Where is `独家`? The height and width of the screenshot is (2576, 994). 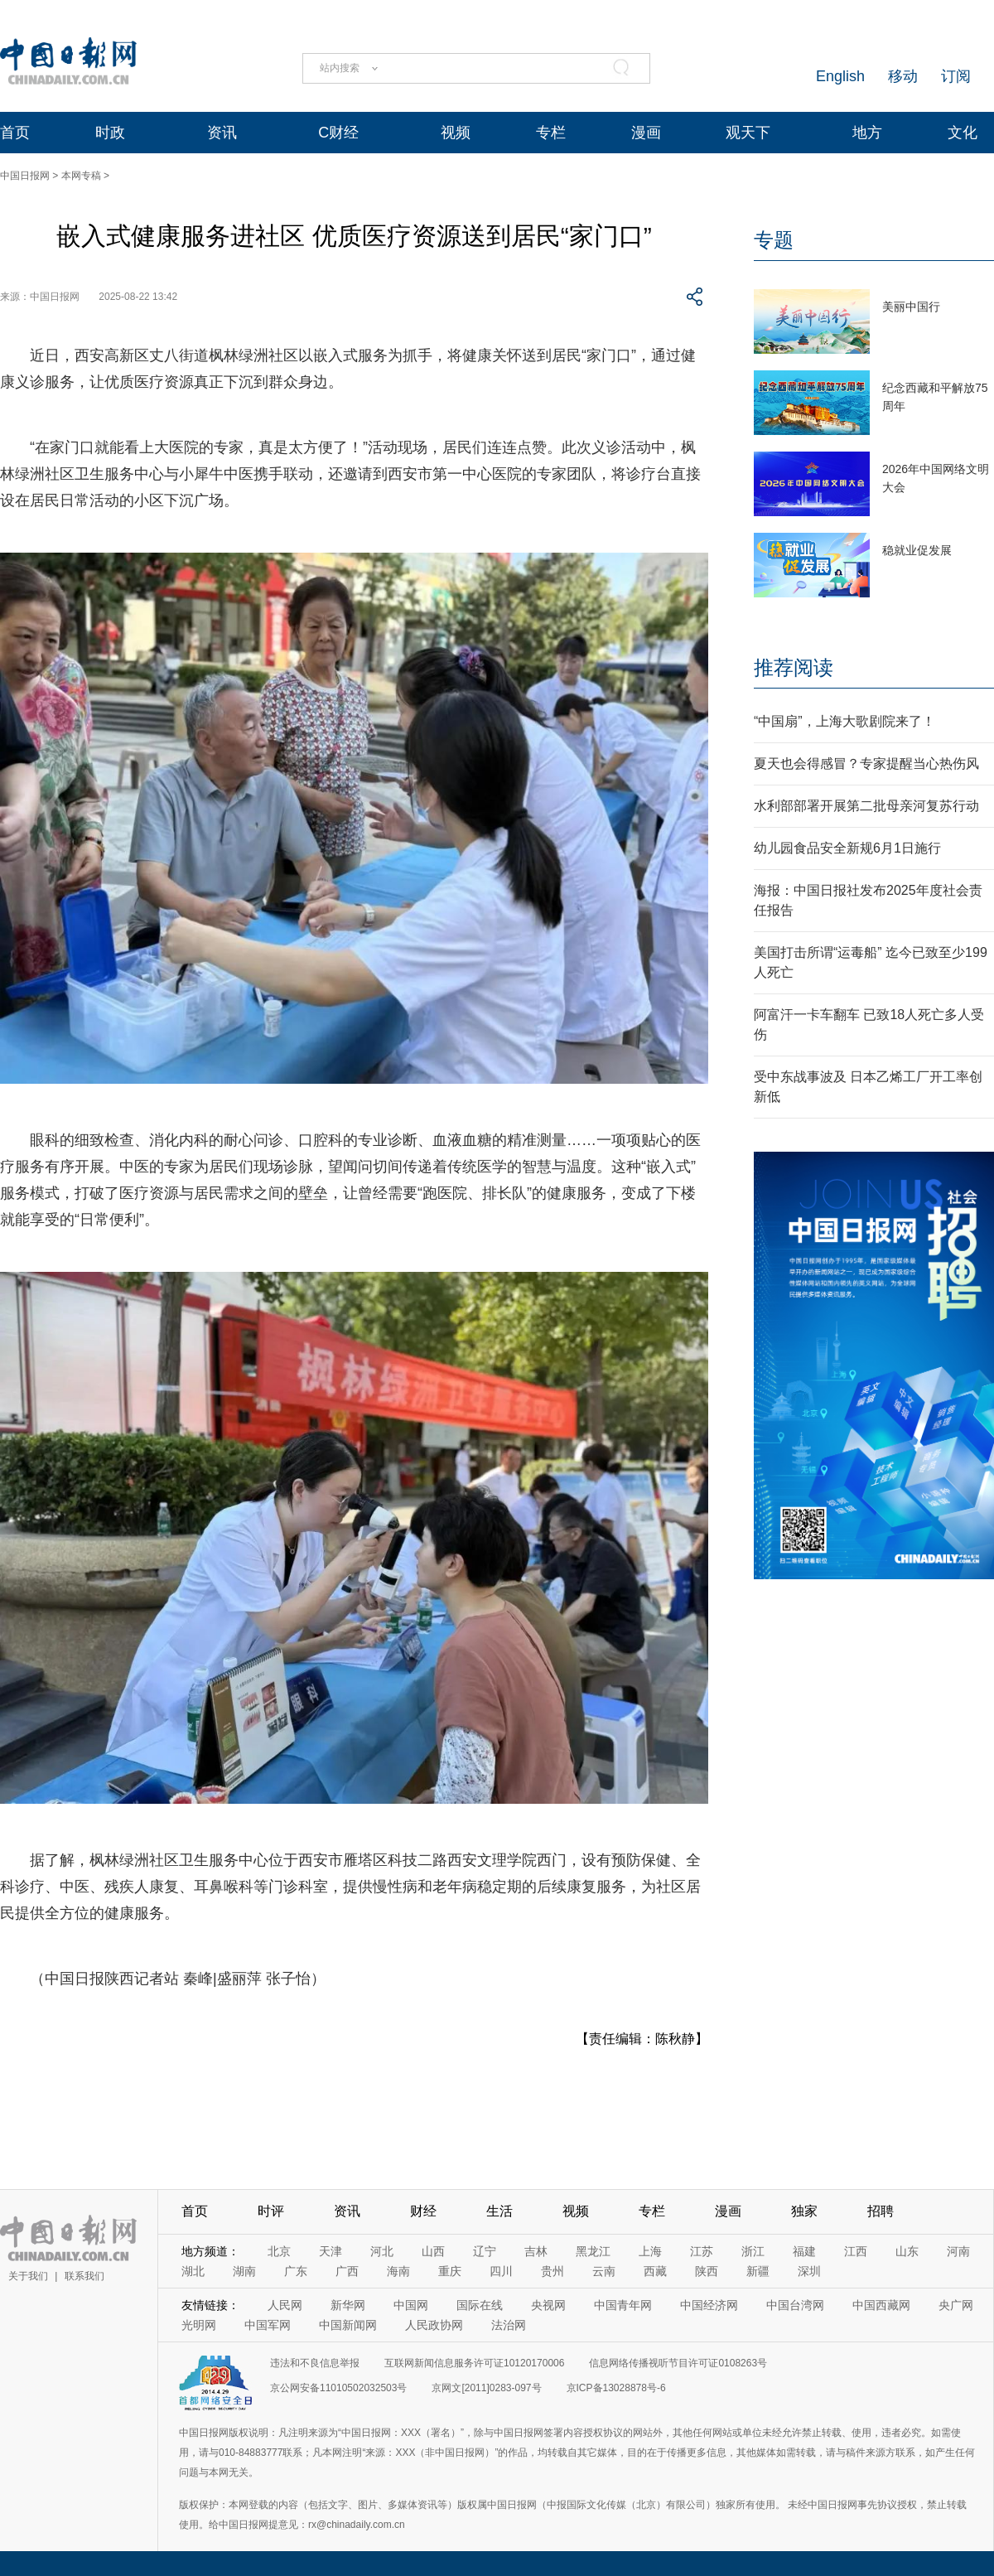 独家 is located at coordinates (804, 2211).